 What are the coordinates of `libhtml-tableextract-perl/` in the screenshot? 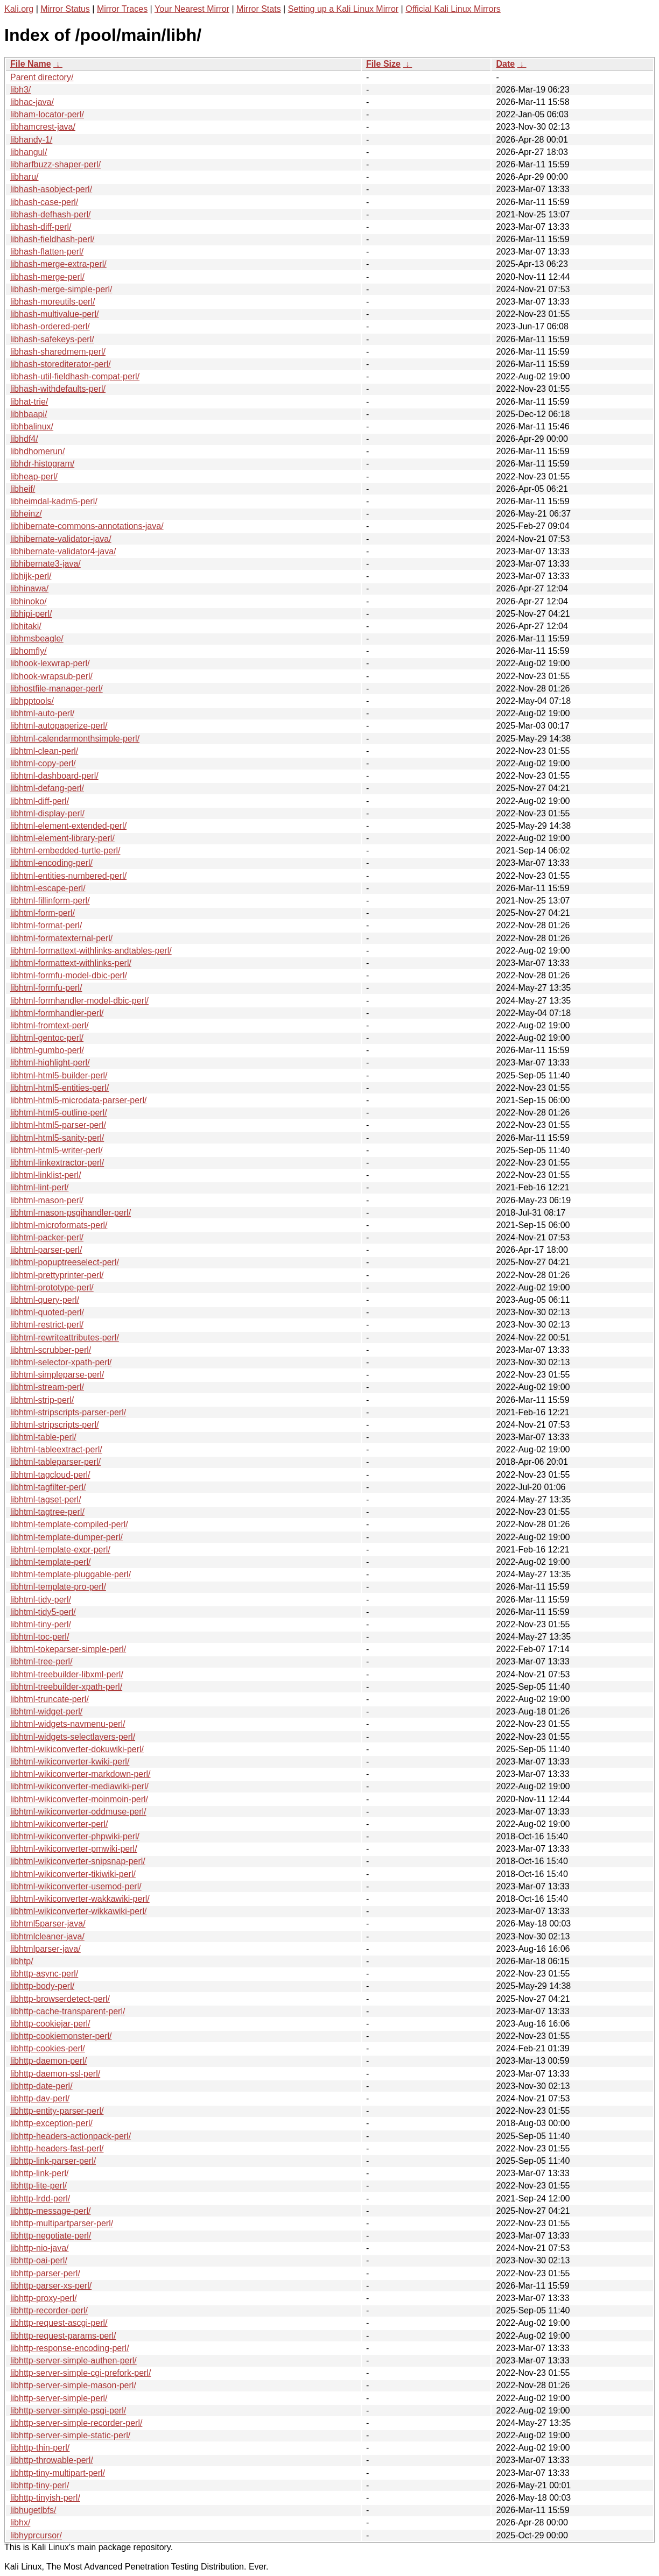 It's located at (56, 1449).